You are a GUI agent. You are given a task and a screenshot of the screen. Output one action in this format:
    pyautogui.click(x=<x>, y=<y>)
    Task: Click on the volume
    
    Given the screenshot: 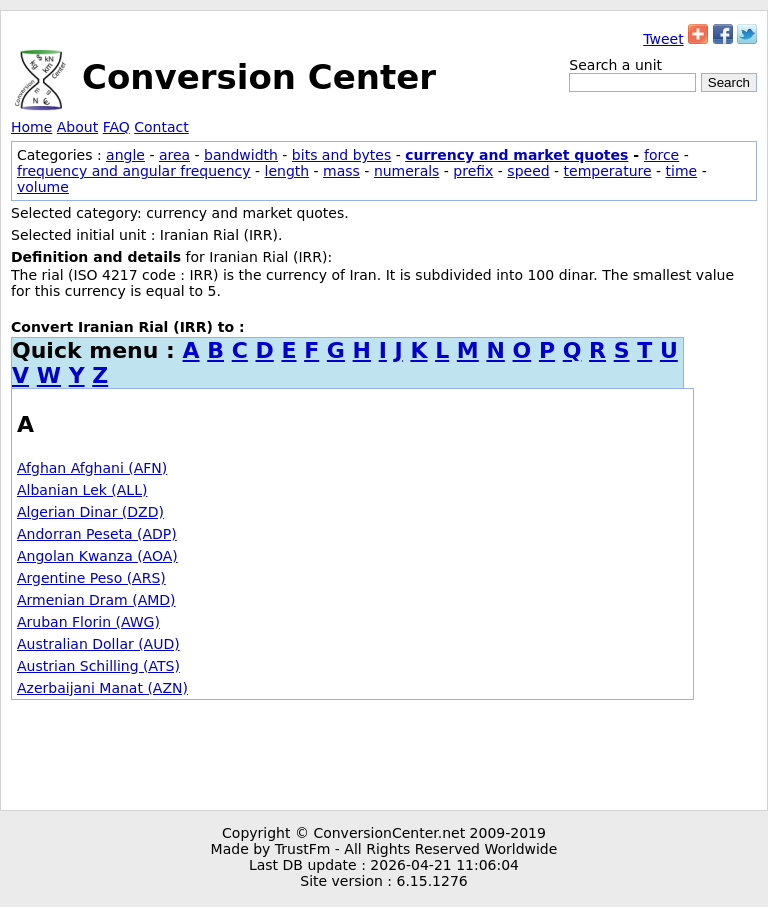 What is the action you would take?
    pyautogui.click(x=43, y=187)
    